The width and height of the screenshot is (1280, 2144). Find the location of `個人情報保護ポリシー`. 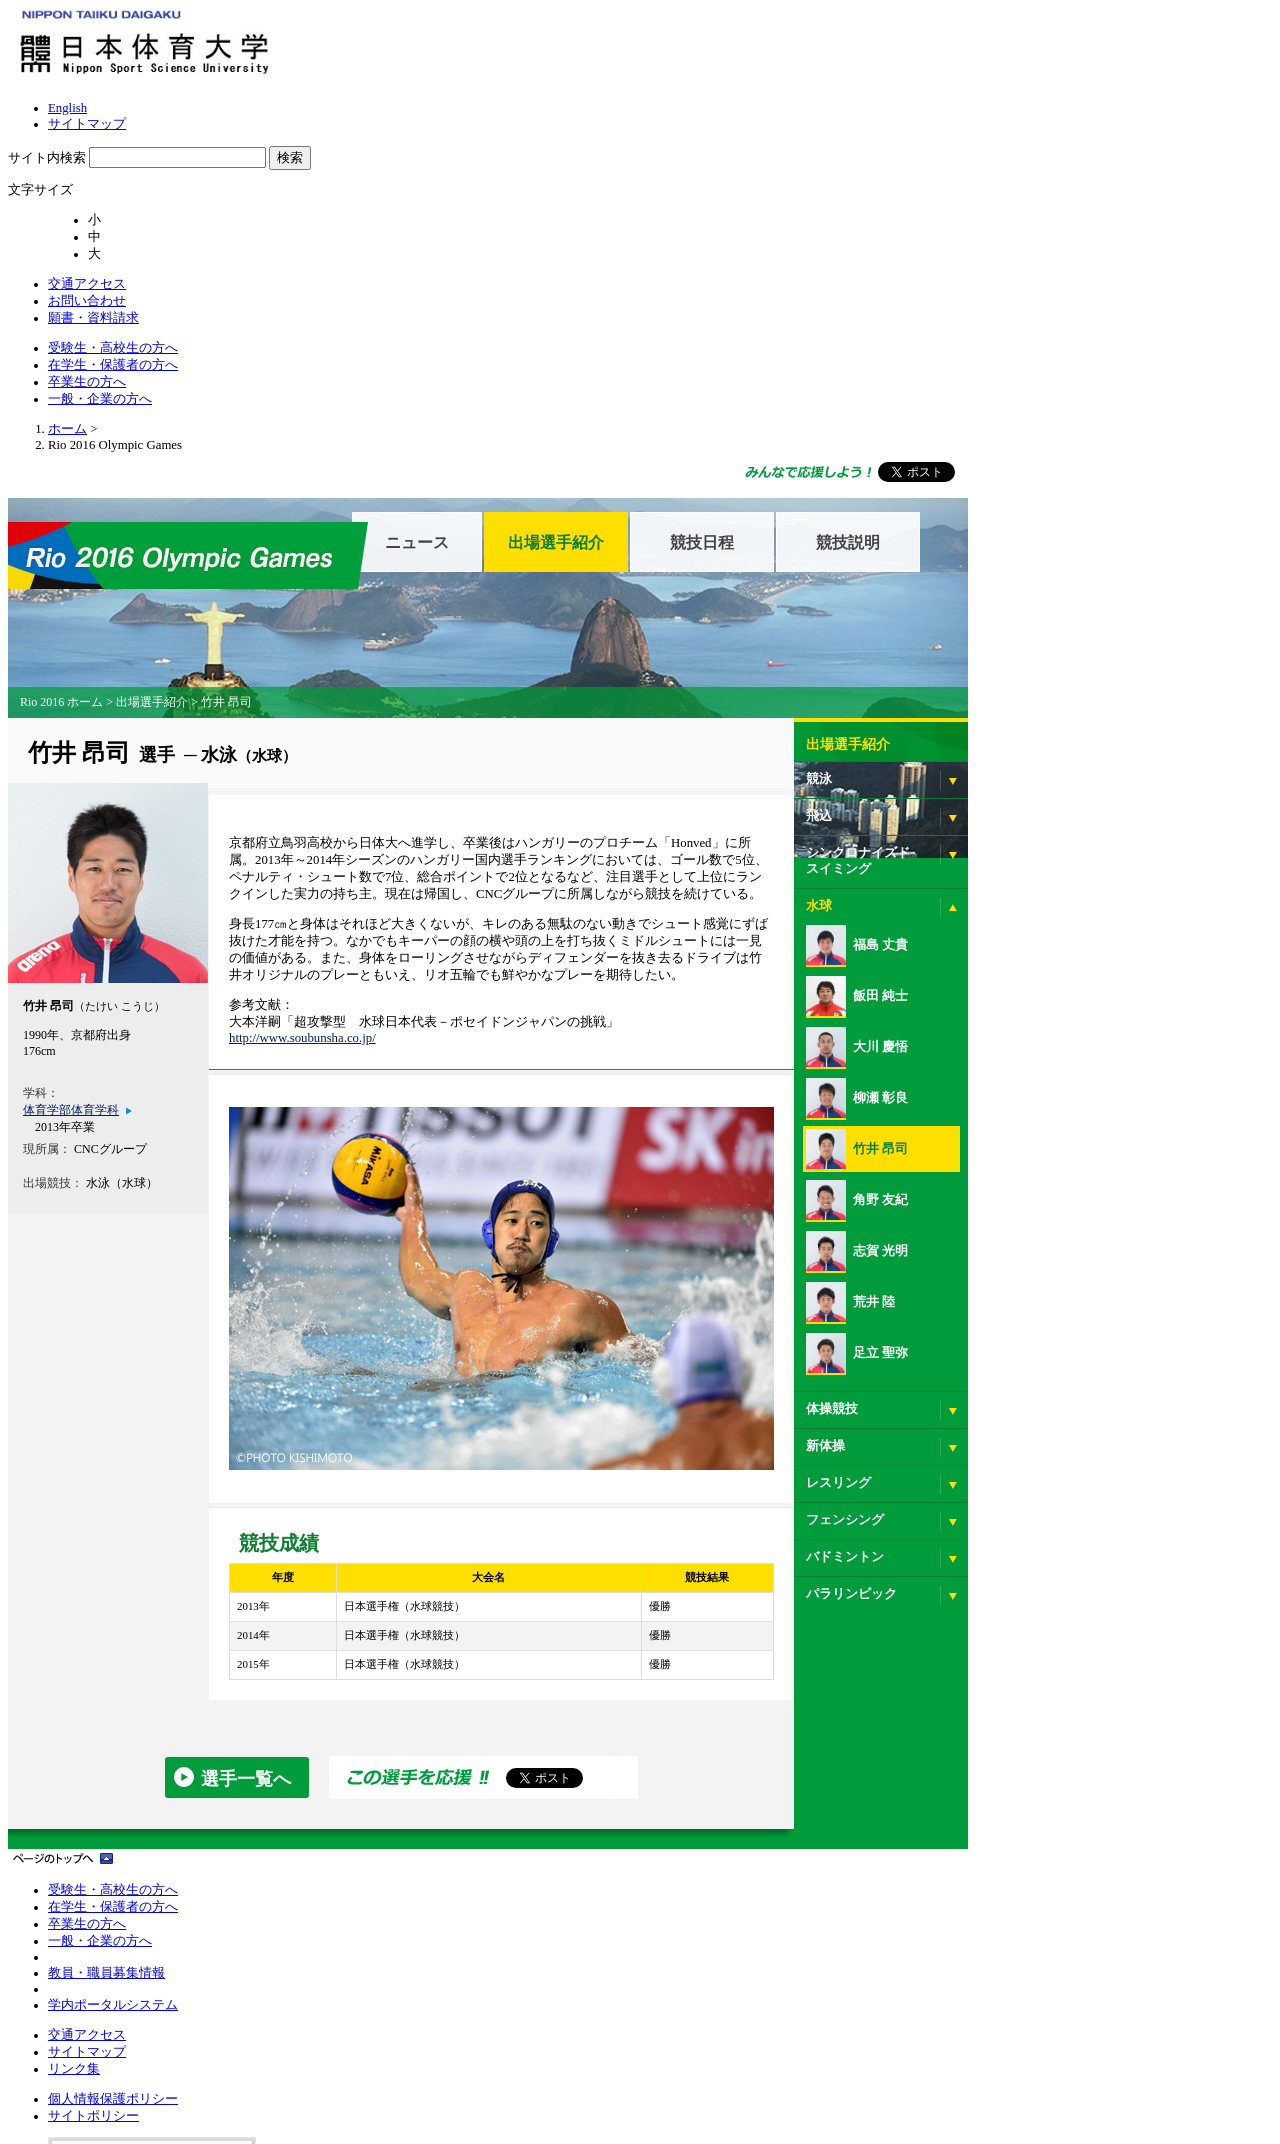

個人情報保護ポリシー is located at coordinates (562, 1783).